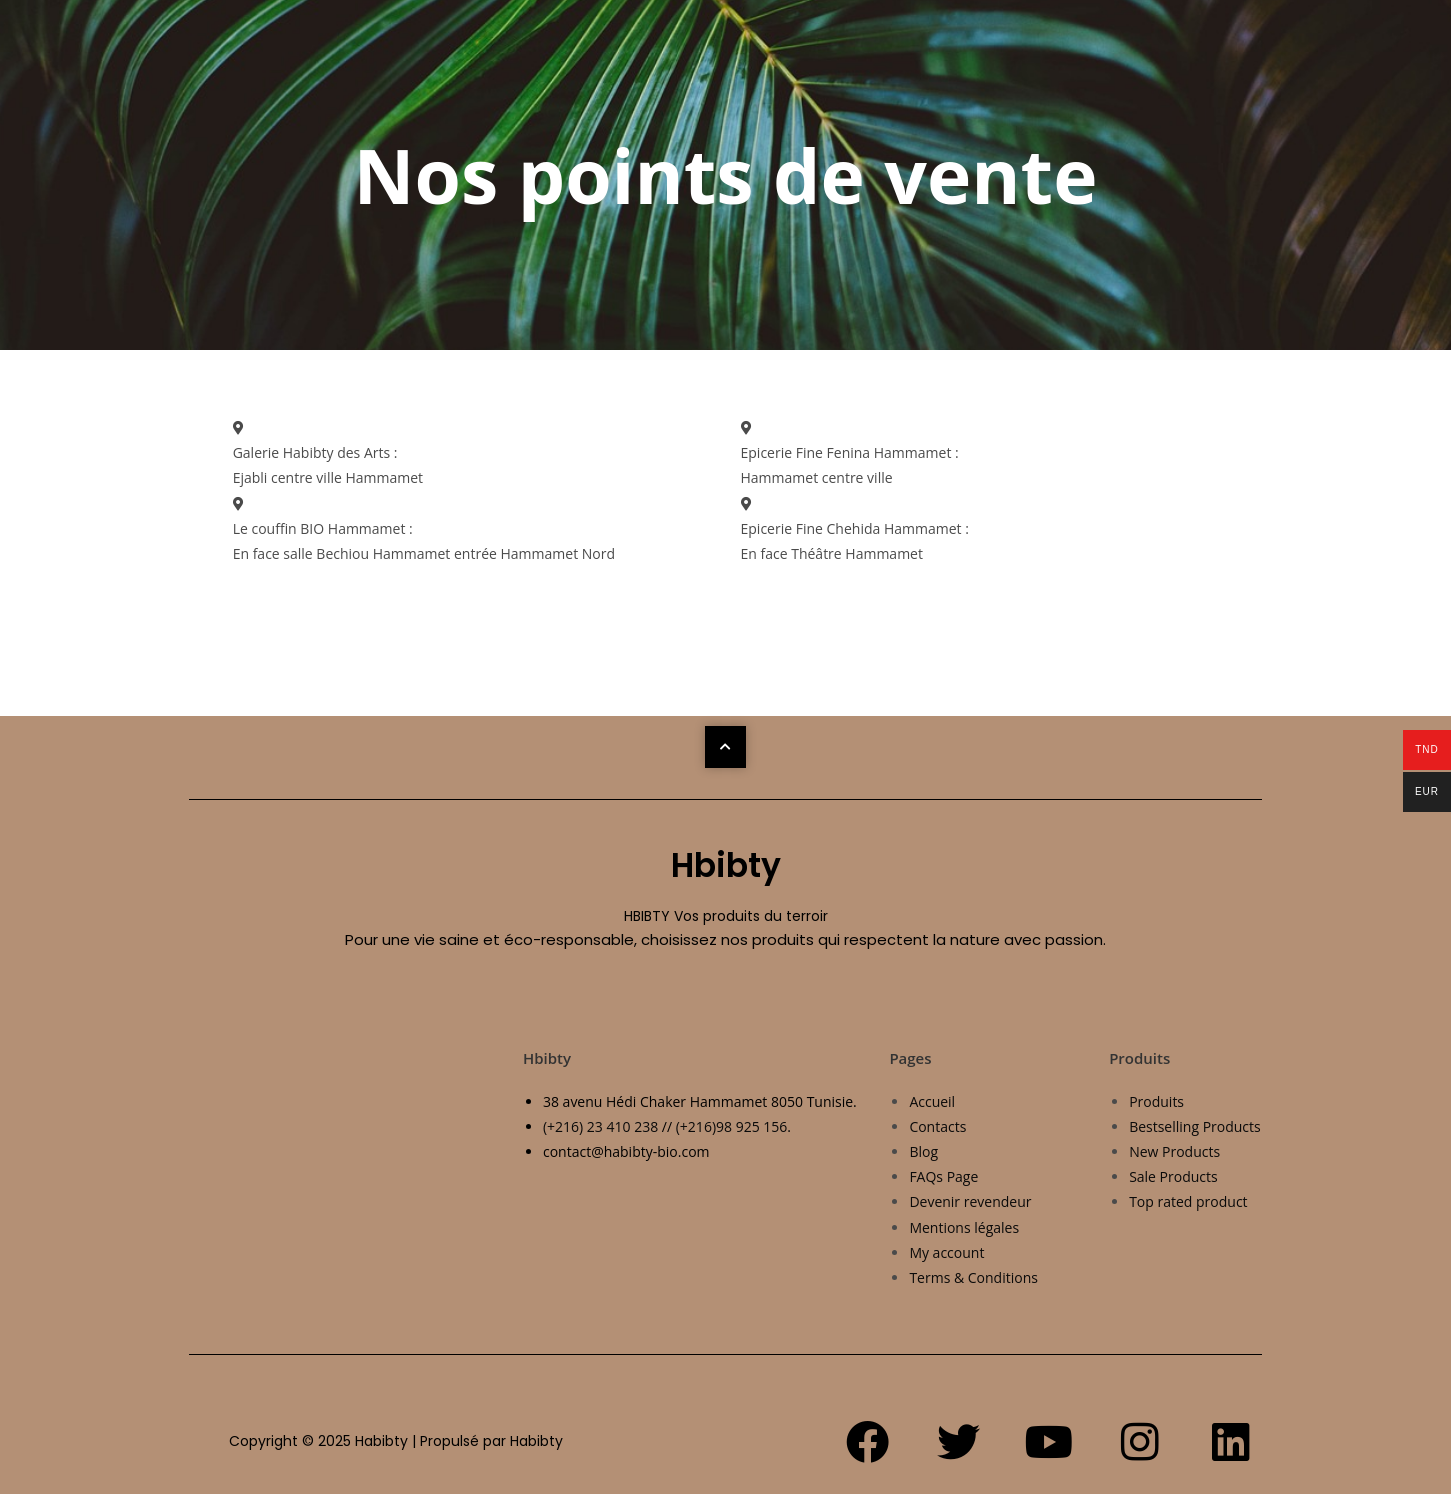  Describe the element at coordinates (970, 1201) in the screenshot. I see `Devenir revendeur` at that location.